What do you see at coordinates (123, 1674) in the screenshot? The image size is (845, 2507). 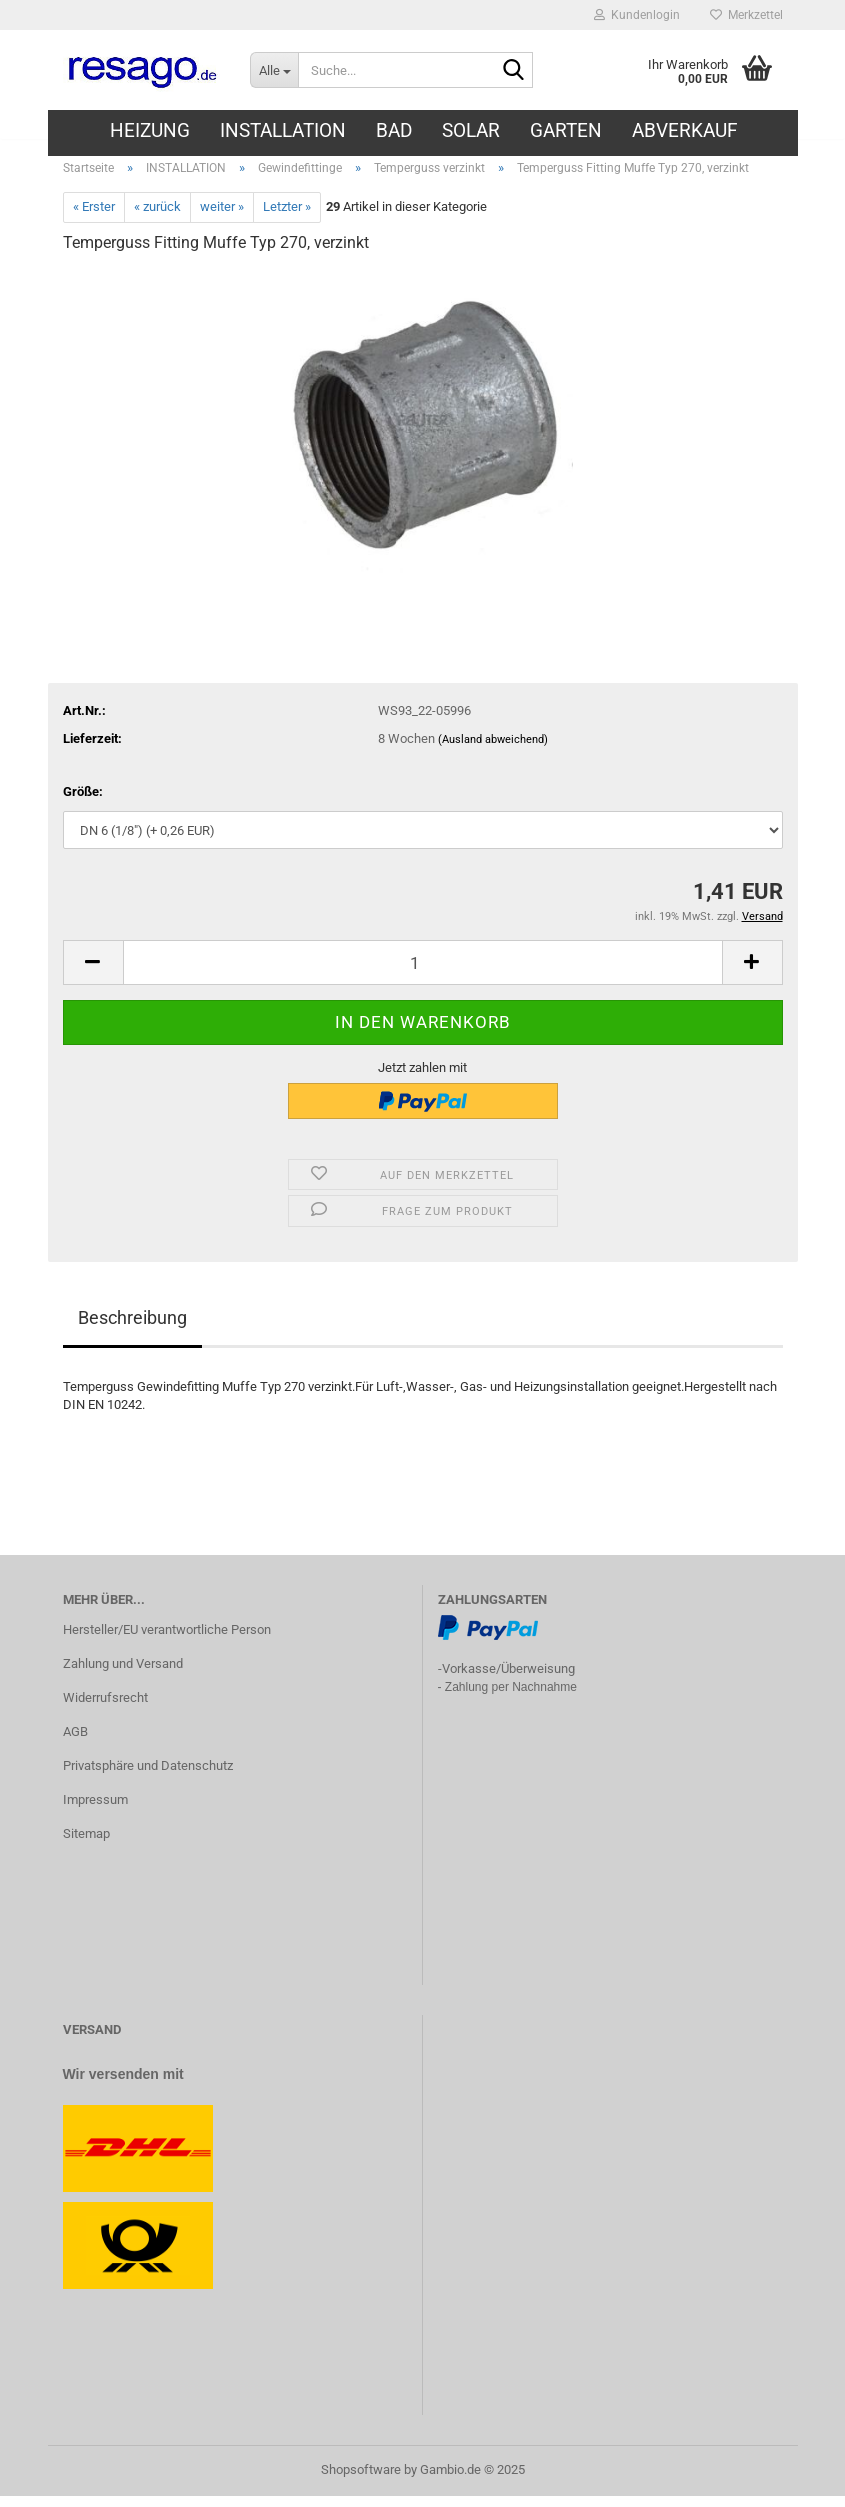 I see `Zahlung und Versand` at bounding box center [123, 1674].